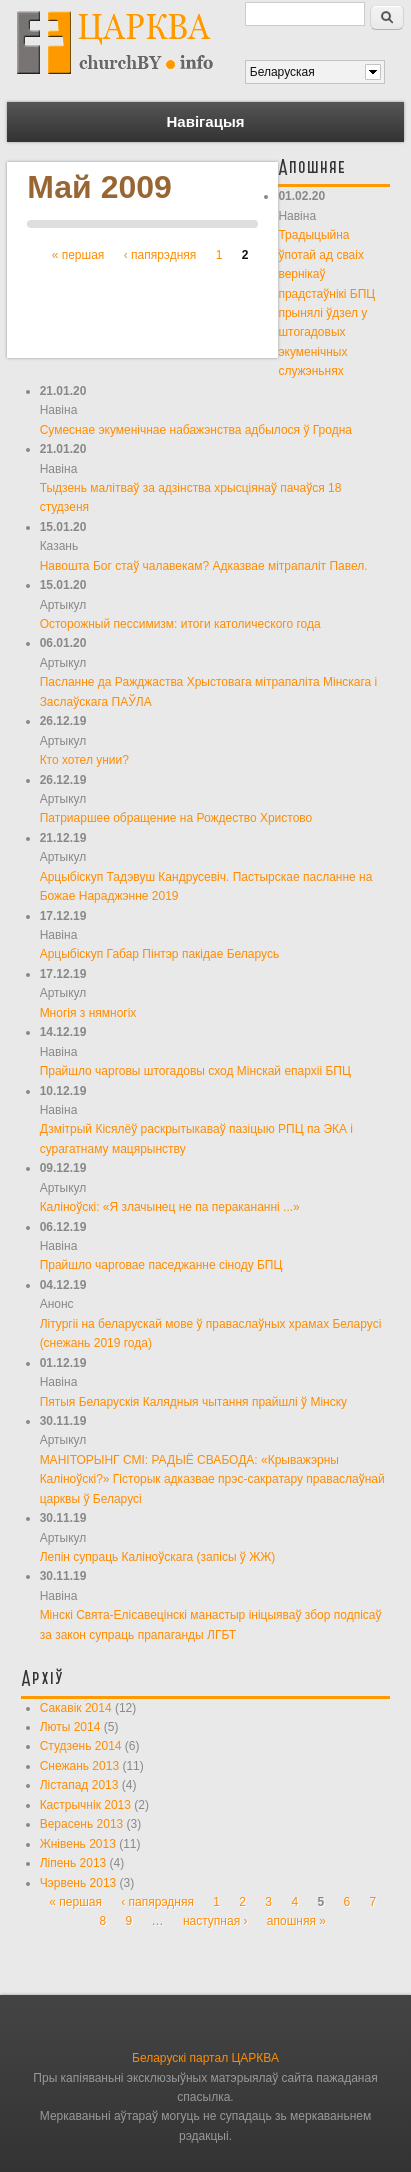 The height and width of the screenshot is (2172, 411). Describe the element at coordinates (215, 1921) in the screenshot. I see `наступная ›` at that location.